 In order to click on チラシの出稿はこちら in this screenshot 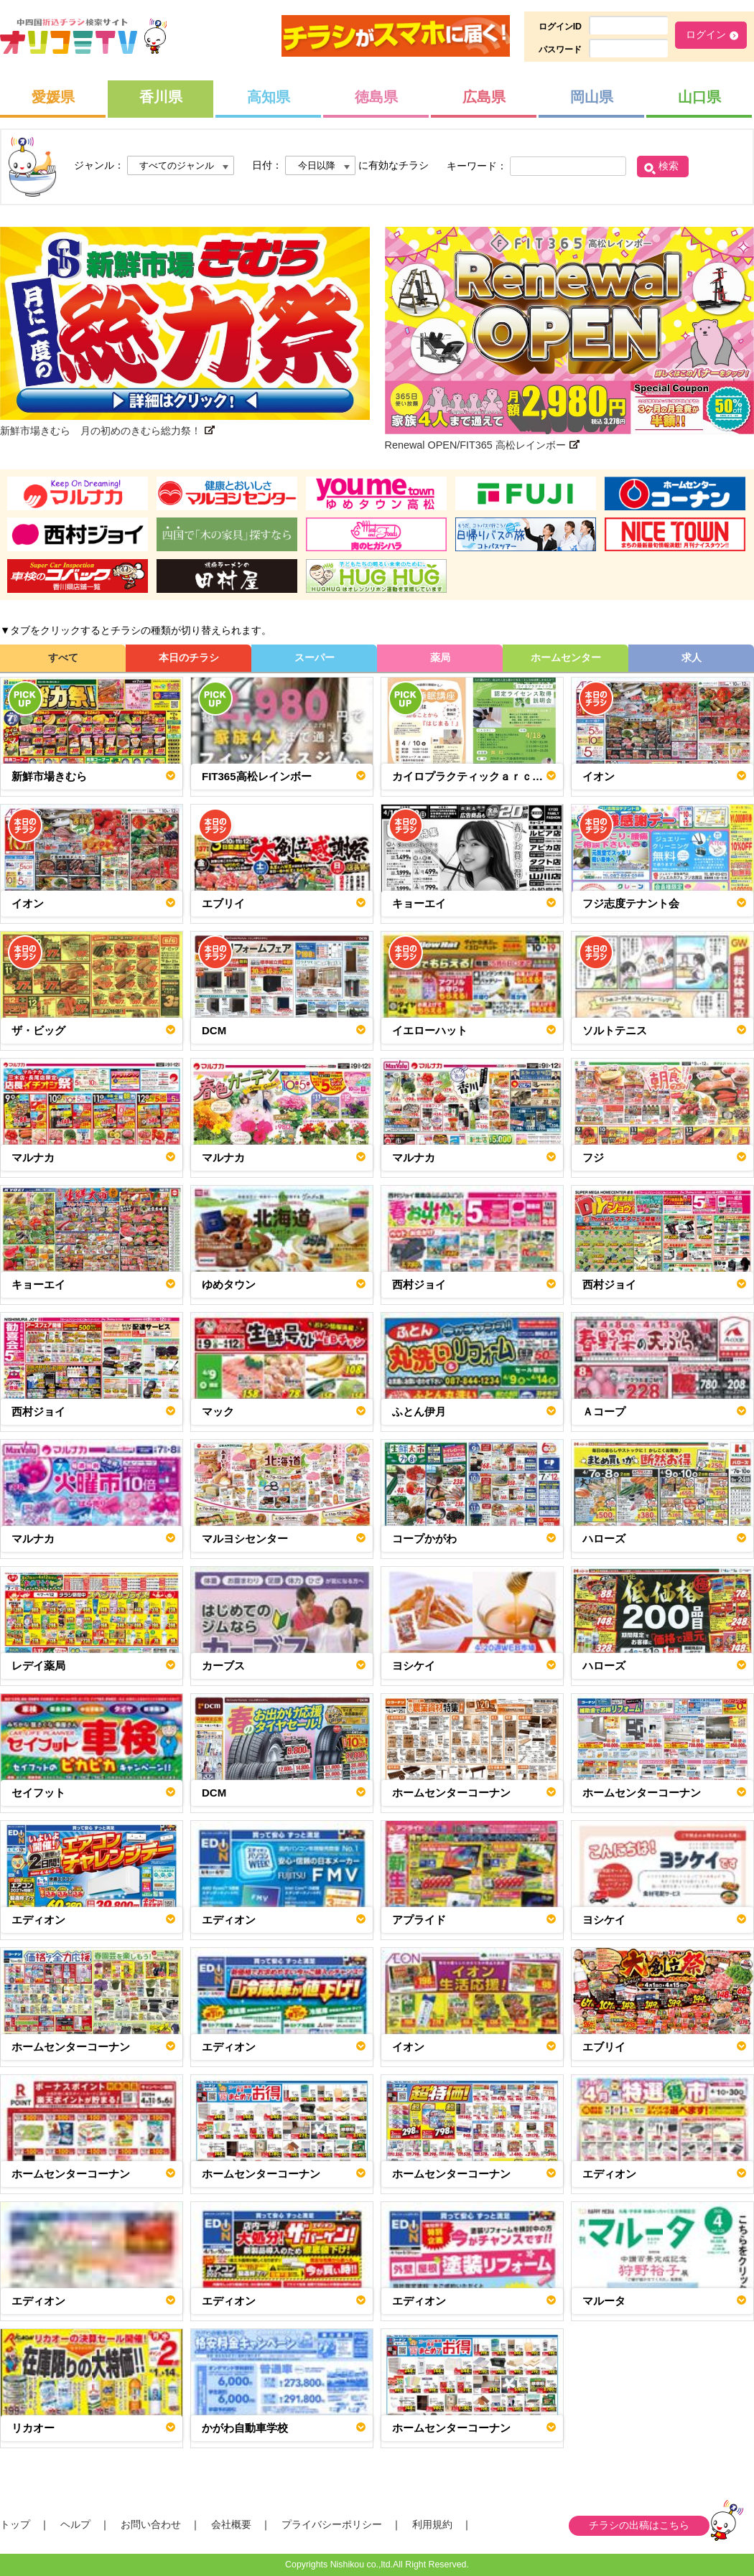, I will do `click(639, 2525)`.